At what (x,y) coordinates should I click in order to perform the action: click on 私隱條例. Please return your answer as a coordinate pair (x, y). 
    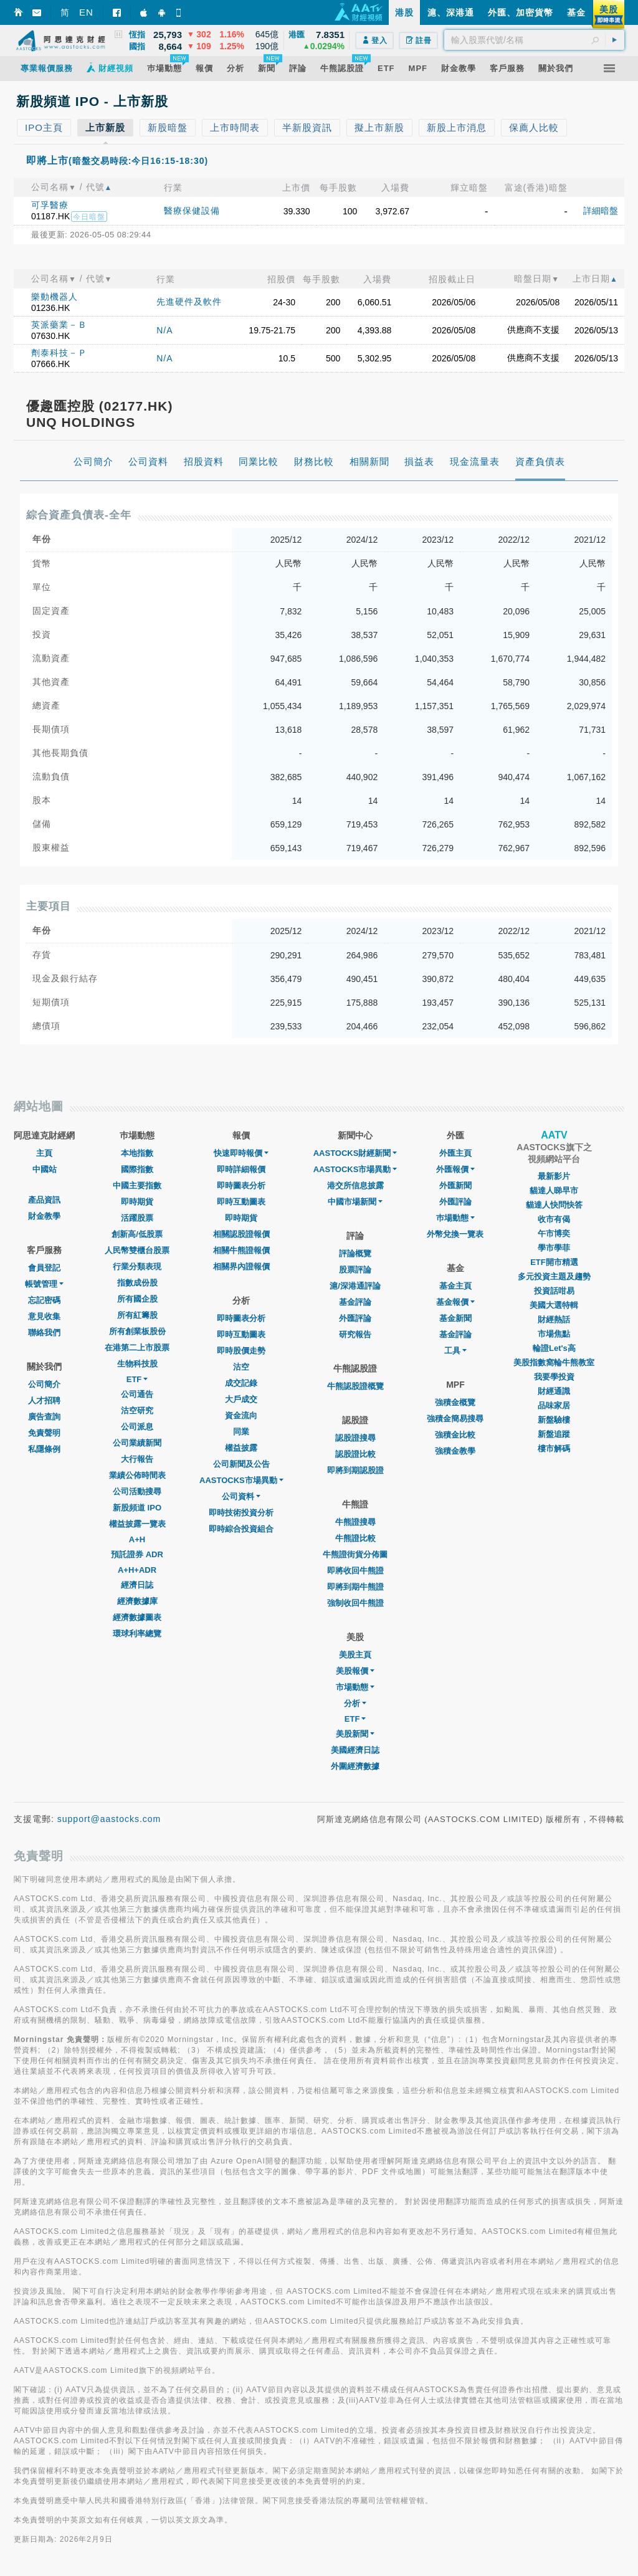
    Looking at the image, I should click on (44, 1449).